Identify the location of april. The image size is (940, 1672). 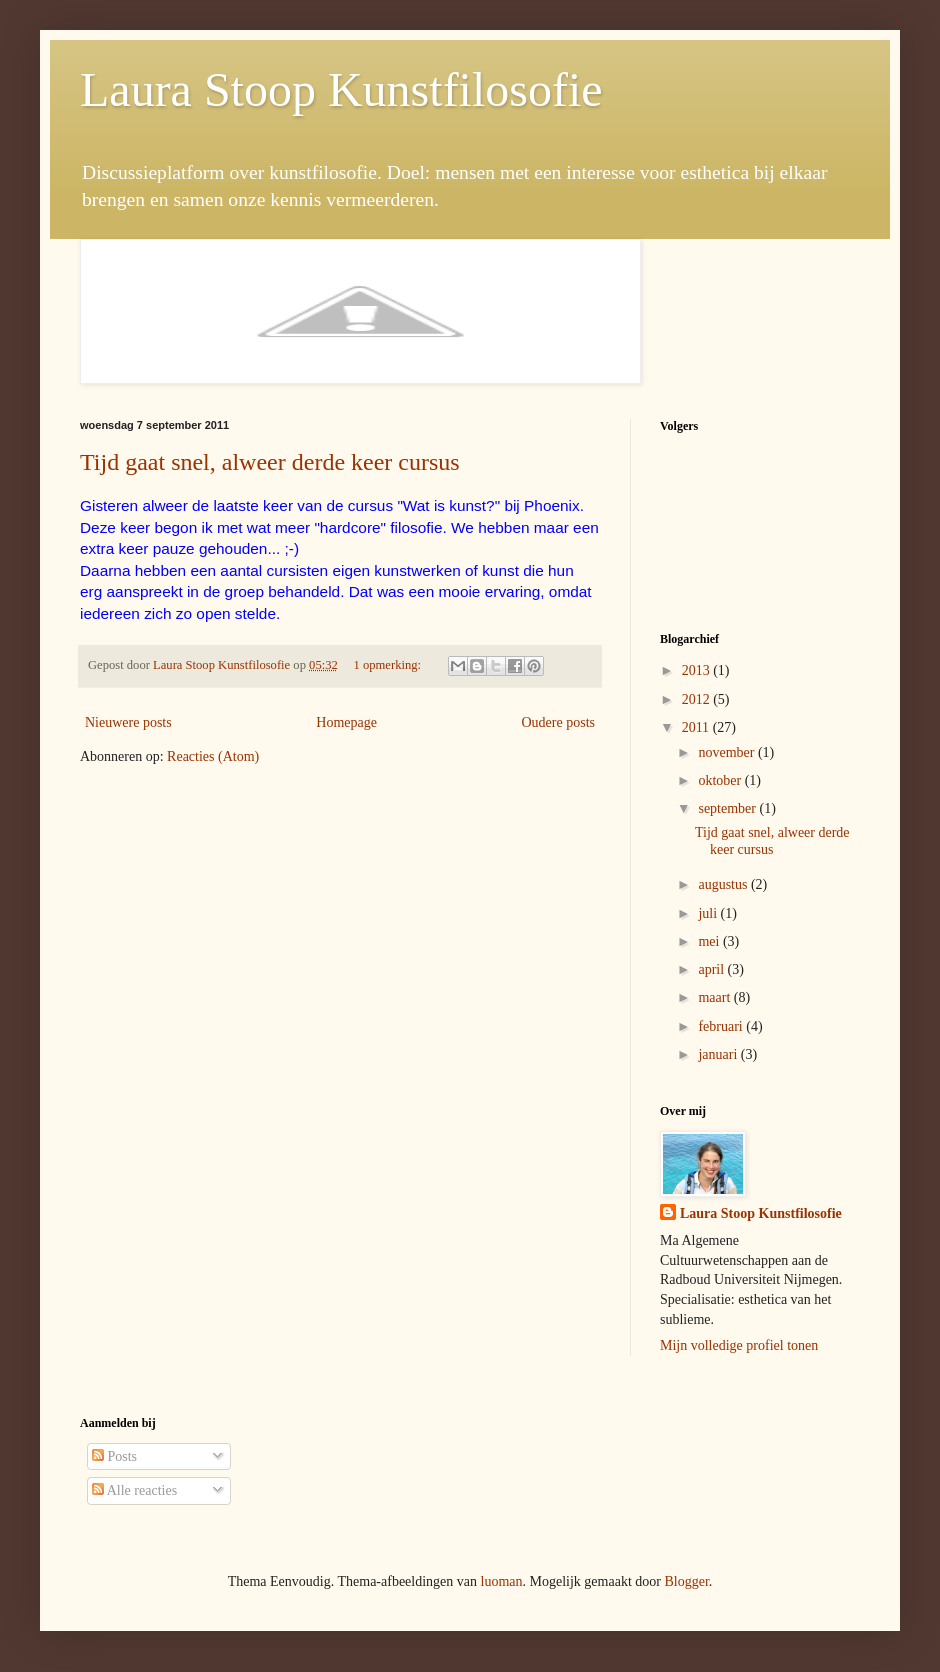
(712, 969).